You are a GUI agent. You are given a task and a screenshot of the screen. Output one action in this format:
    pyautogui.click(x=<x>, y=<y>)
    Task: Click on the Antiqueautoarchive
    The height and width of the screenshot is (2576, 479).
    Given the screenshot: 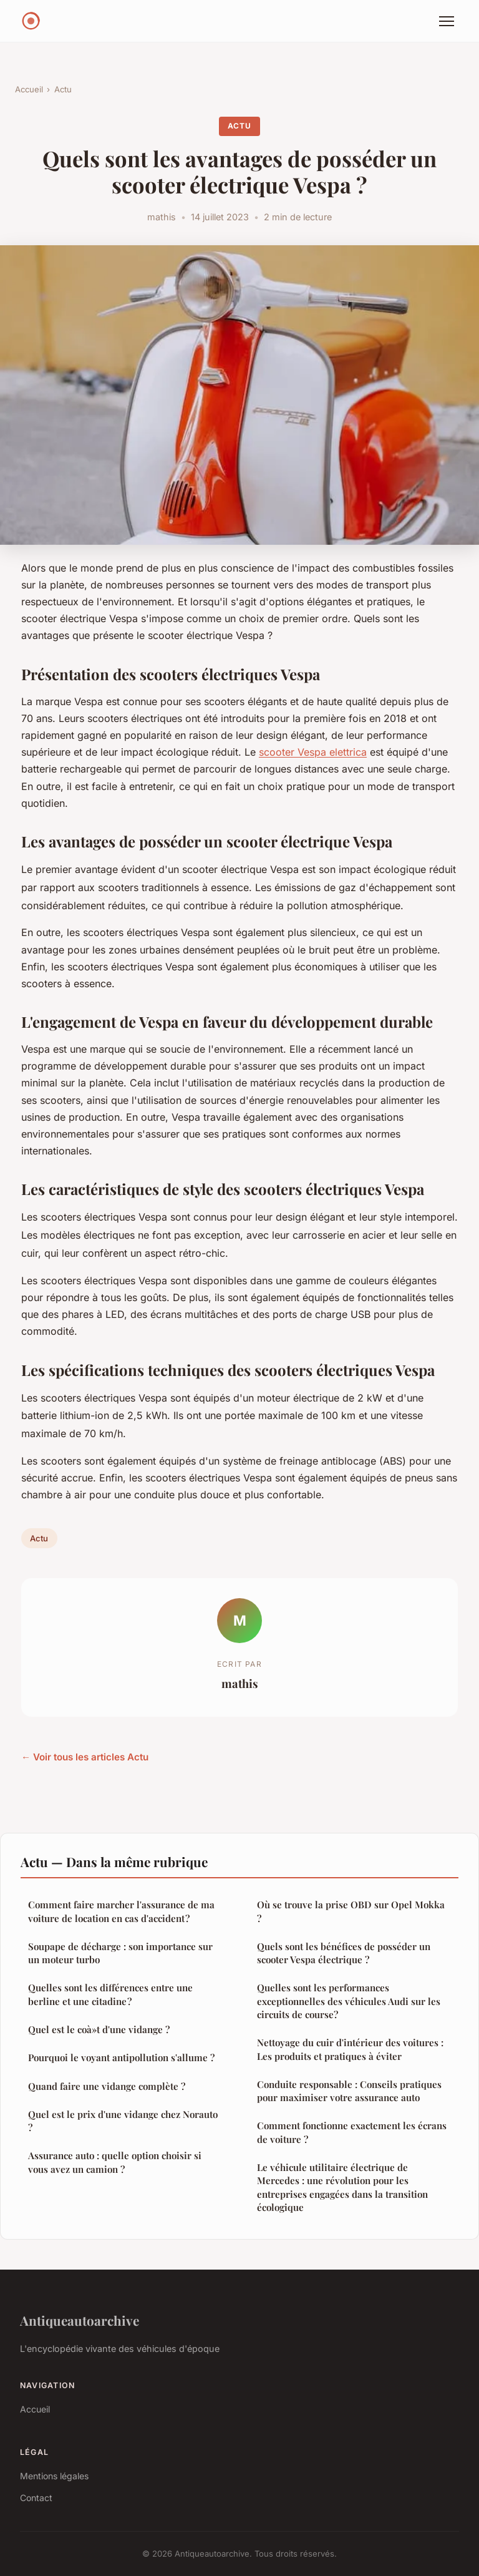 What is the action you would take?
    pyautogui.click(x=79, y=2320)
    